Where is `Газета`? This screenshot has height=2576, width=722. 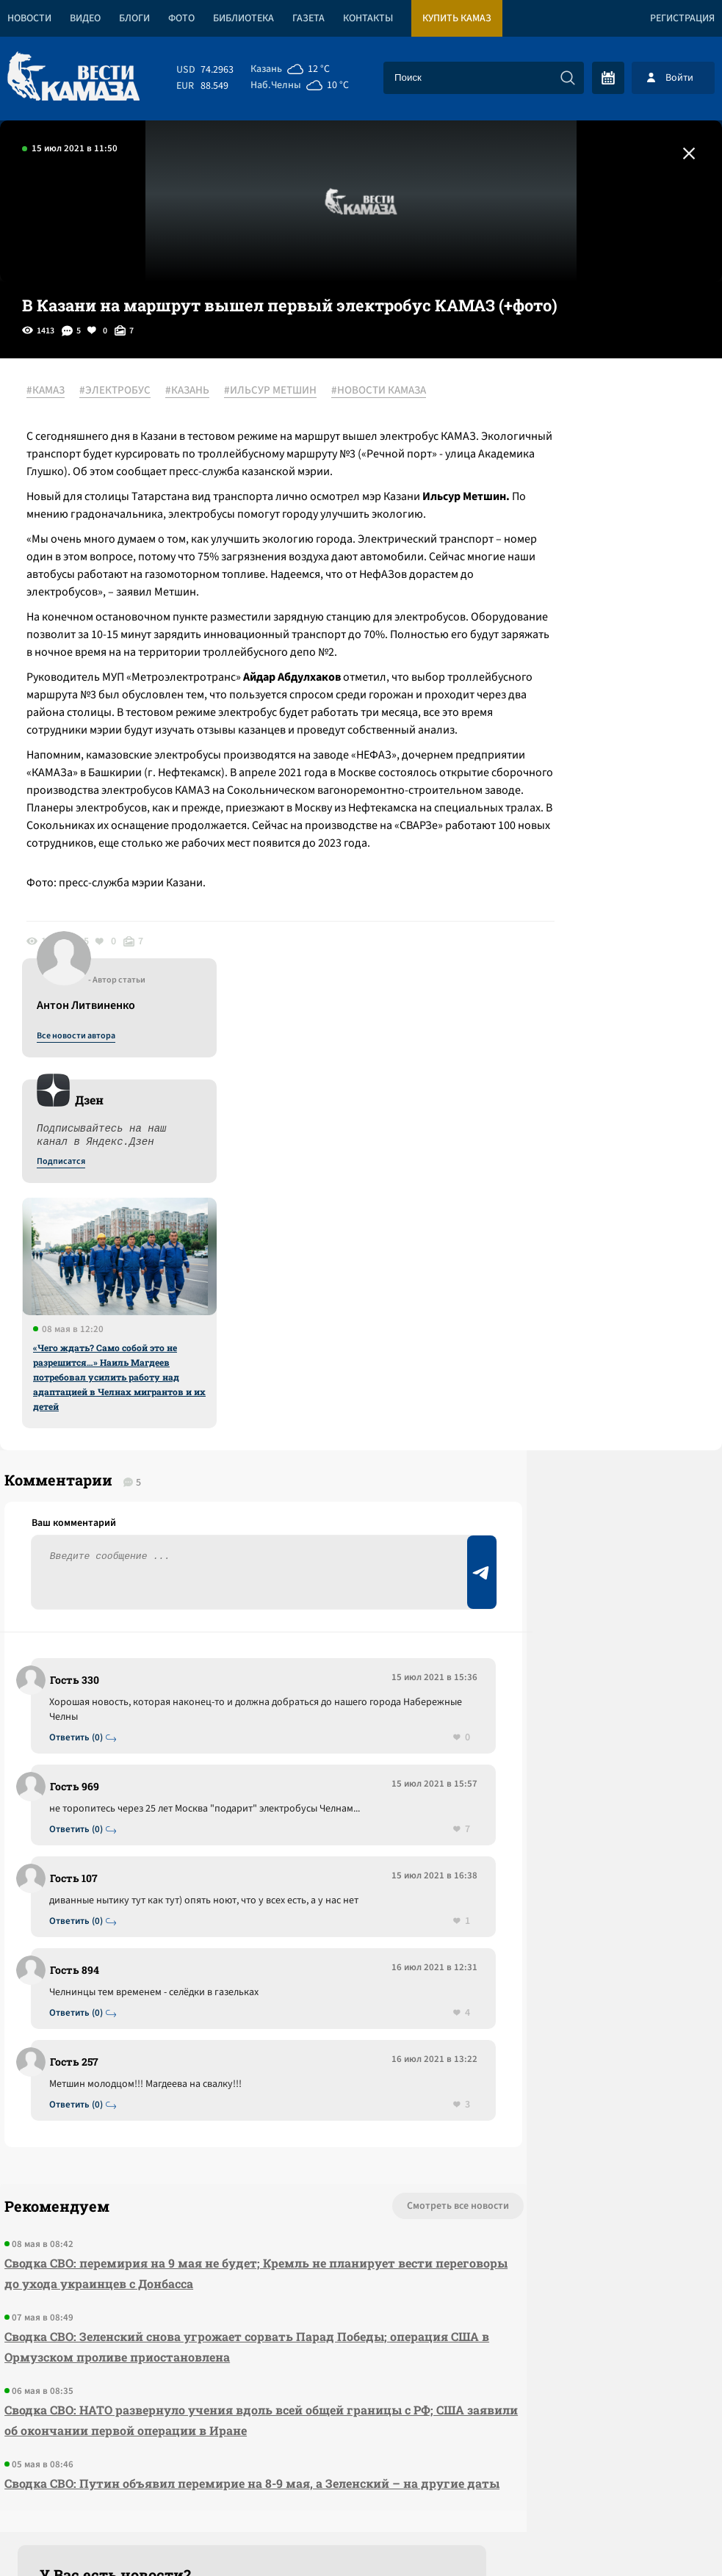 Газета is located at coordinates (308, 18).